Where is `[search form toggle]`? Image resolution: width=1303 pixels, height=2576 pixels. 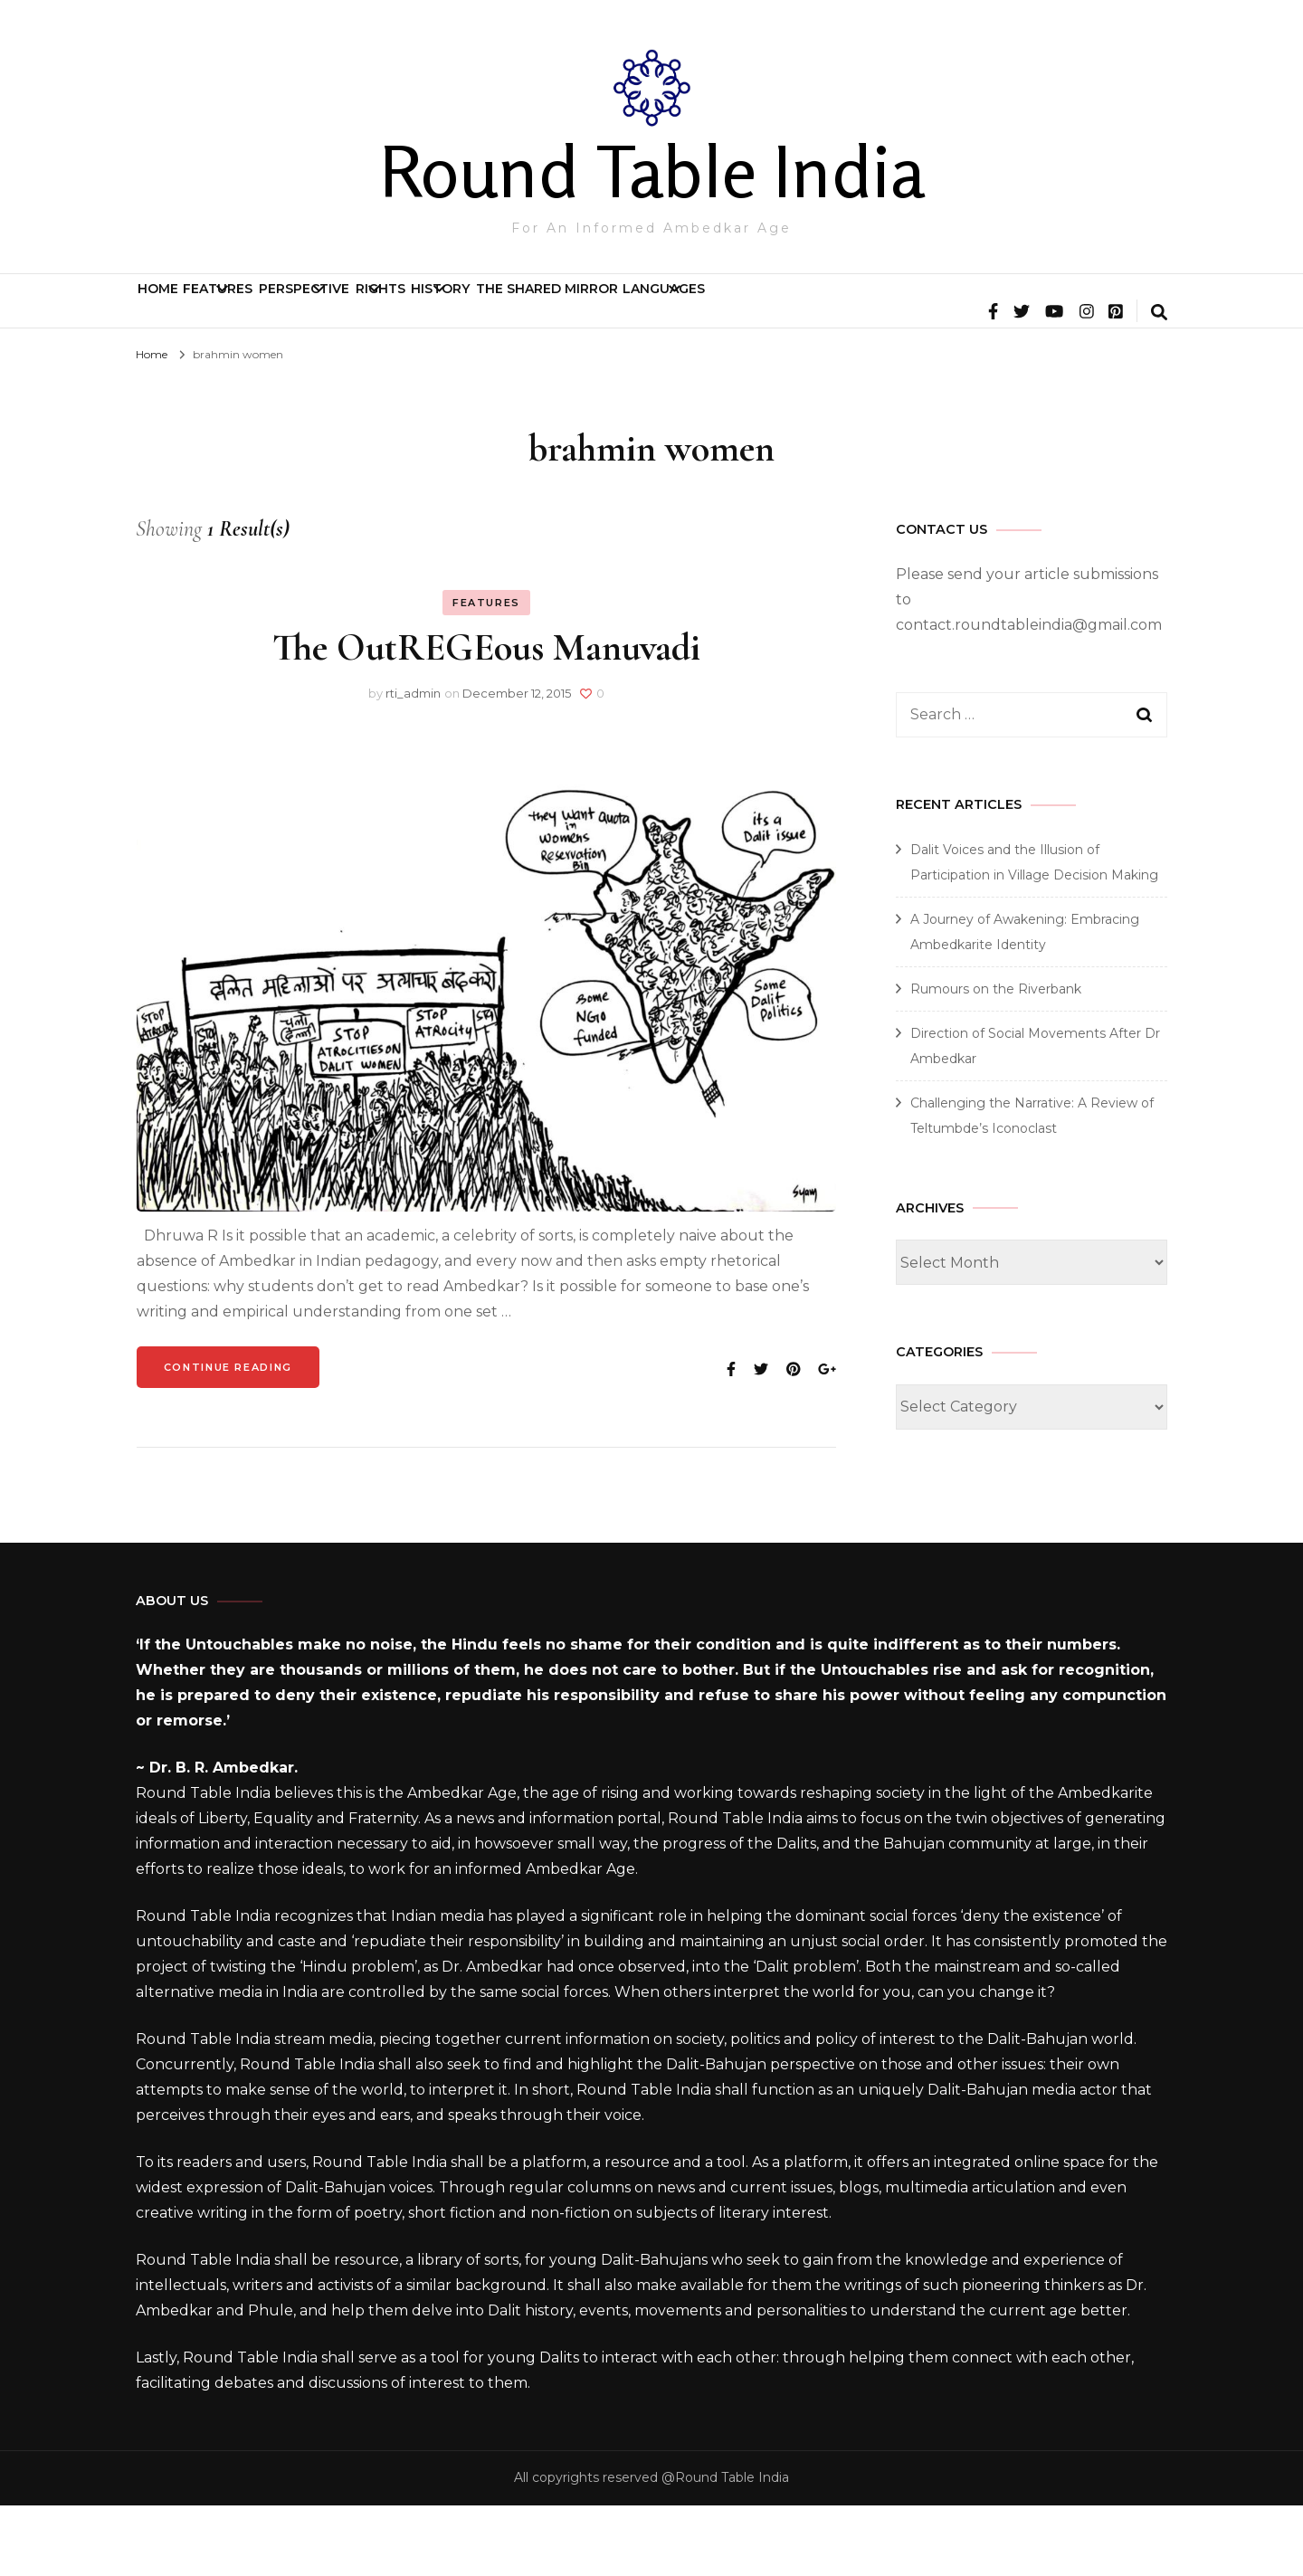
[search form toggle] is located at coordinates (1159, 384).